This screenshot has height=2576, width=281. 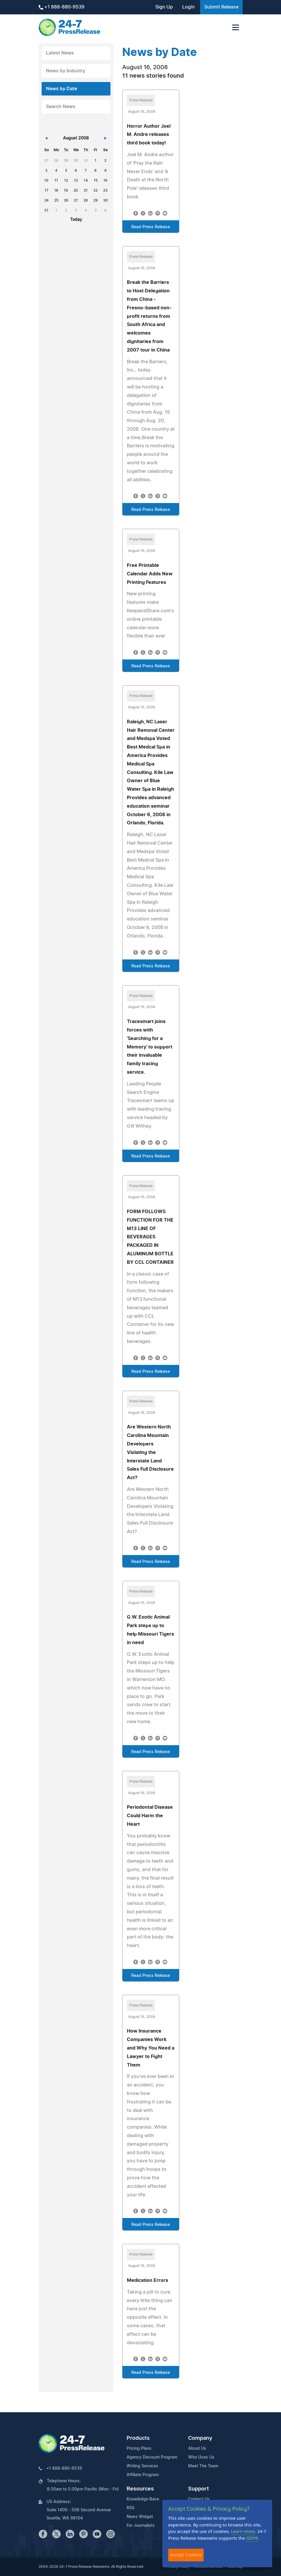 I want to click on Free Printable Calendar Adds New Printing Features, so click(x=150, y=574).